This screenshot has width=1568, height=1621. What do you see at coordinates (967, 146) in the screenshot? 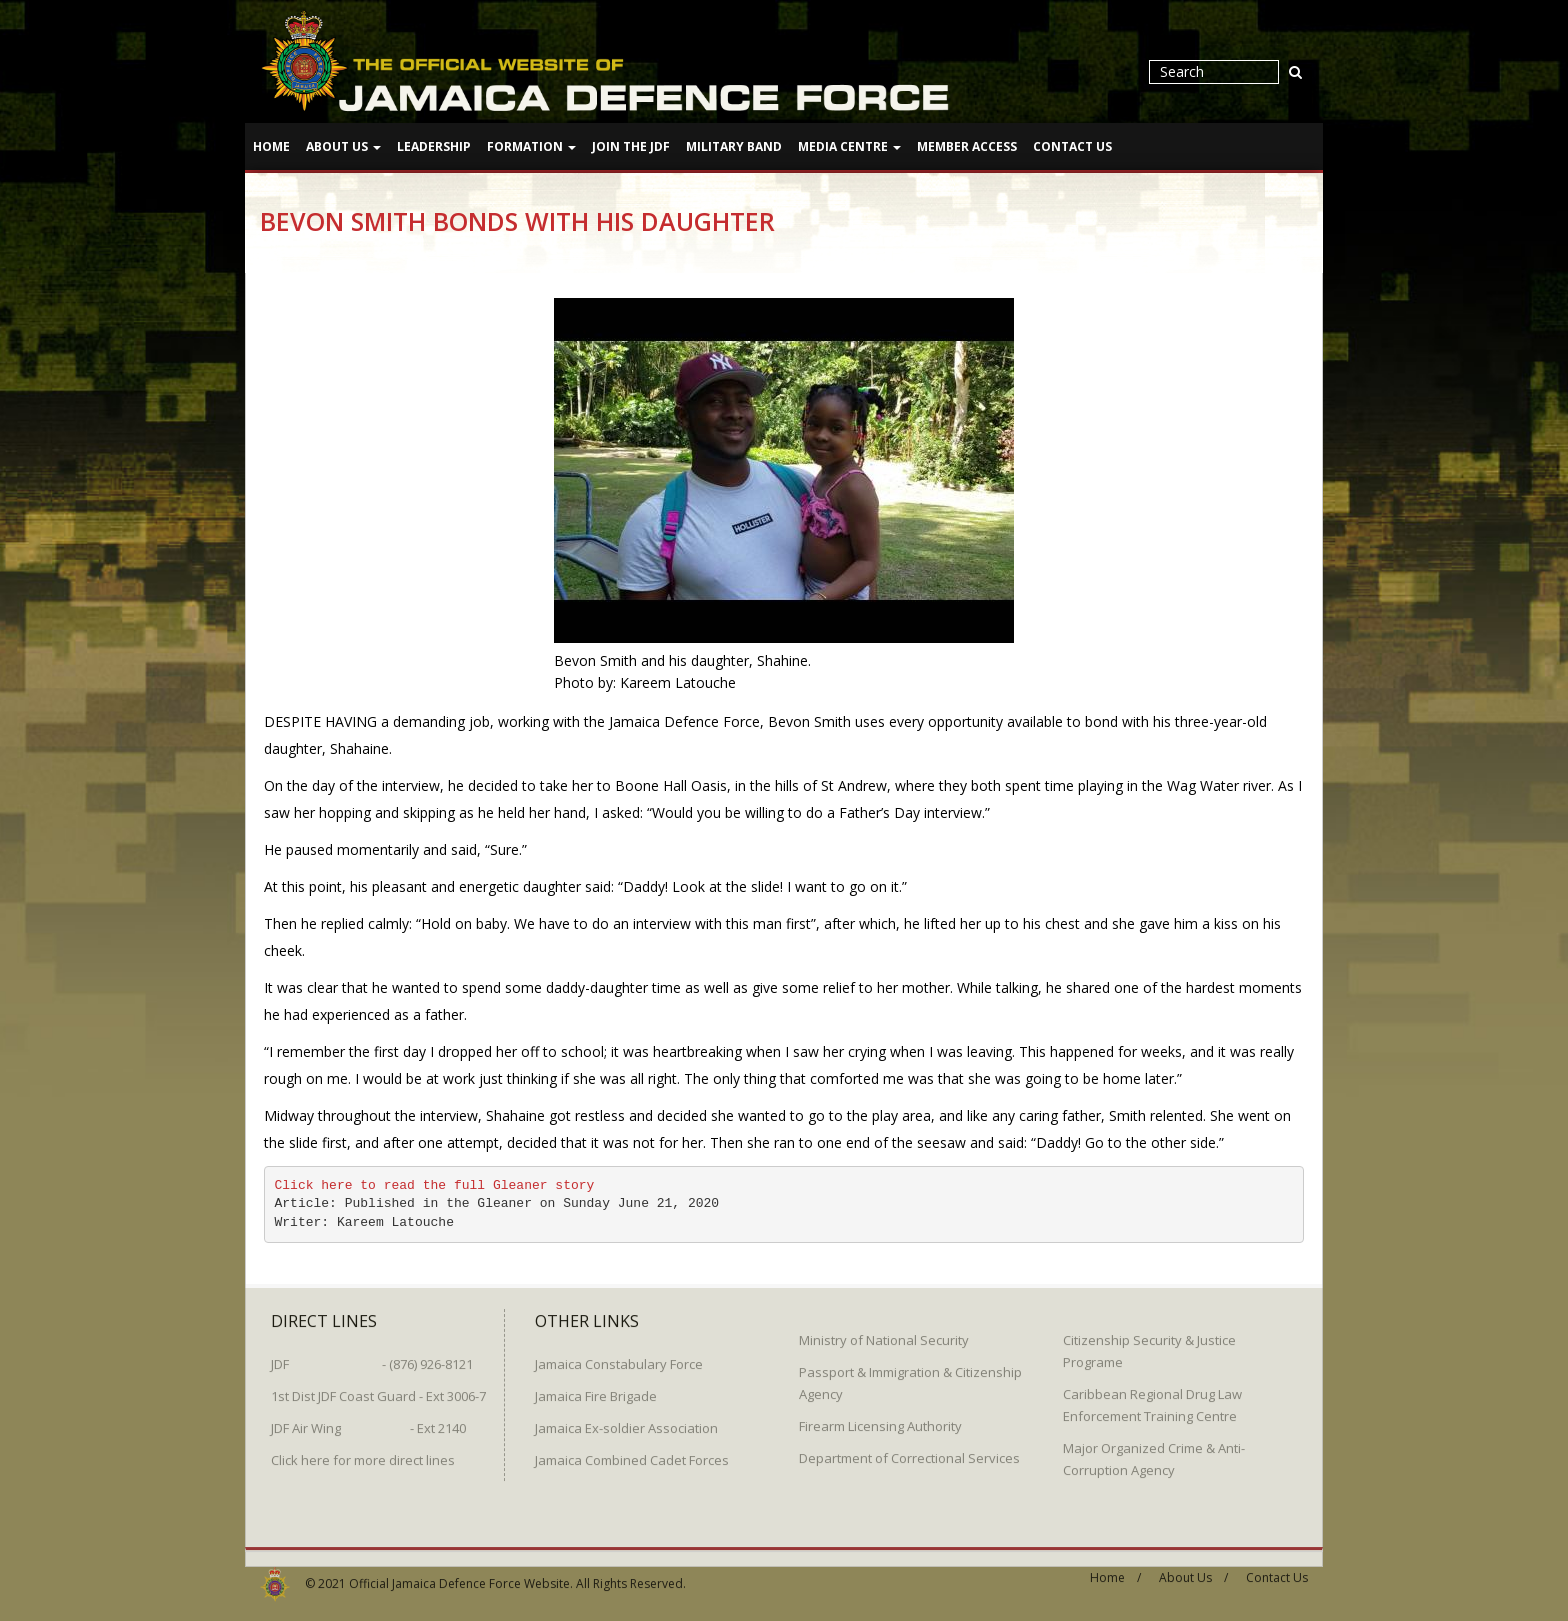
I see `Member Access` at bounding box center [967, 146].